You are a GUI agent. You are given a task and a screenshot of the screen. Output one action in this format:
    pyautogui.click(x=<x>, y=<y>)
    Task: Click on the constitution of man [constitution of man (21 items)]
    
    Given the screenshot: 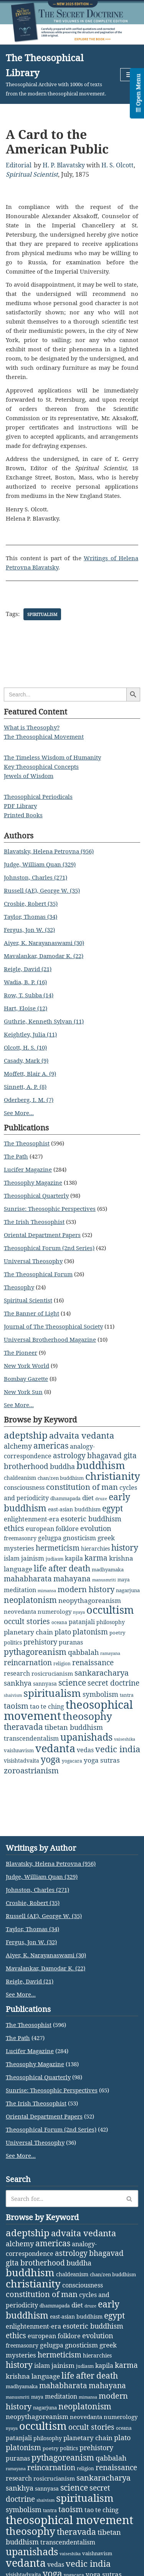 What is the action you would take?
    pyautogui.click(x=82, y=1487)
    